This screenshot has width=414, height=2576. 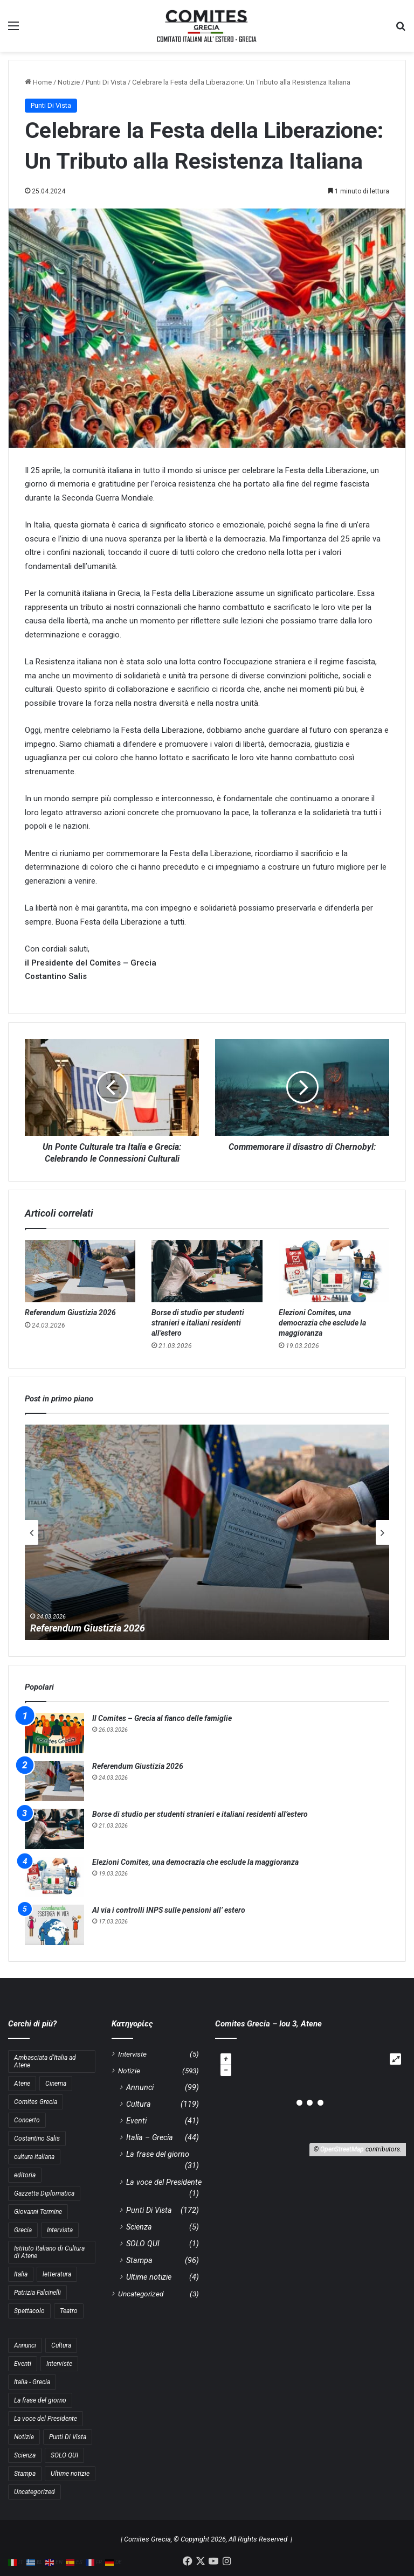 I want to click on Home, so click(x=38, y=82).